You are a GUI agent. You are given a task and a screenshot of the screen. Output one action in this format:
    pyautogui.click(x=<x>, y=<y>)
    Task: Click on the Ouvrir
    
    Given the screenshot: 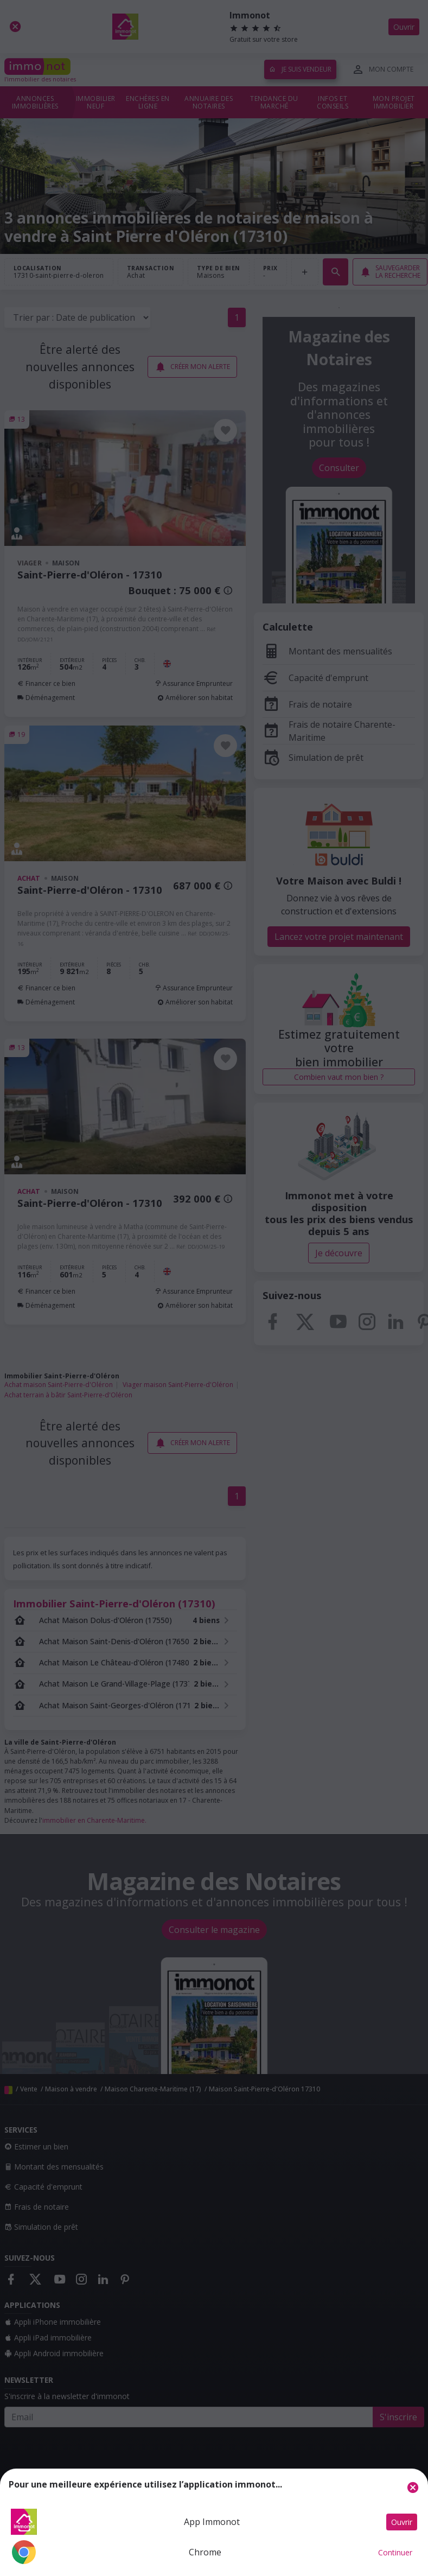 What is the action you would take?
    pyautogui.click(x=401, y=2522)
    